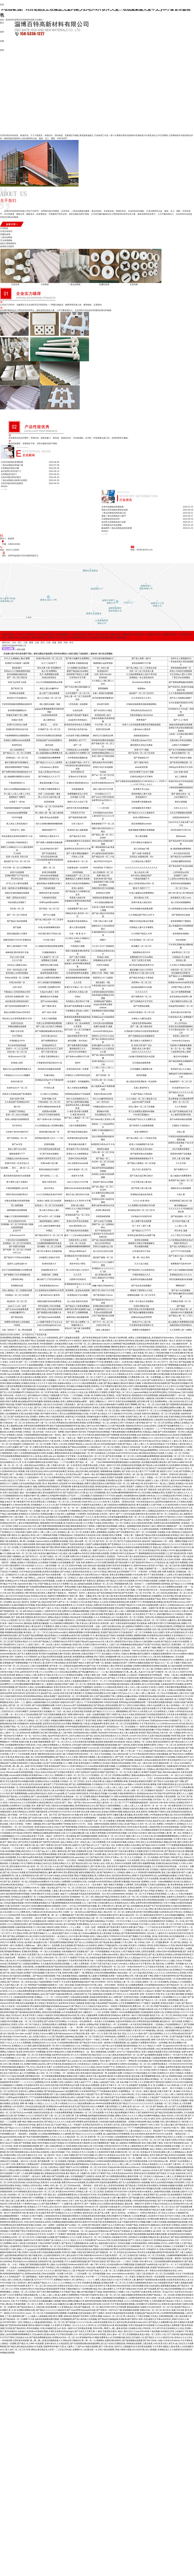 Image resolution: width=194 pixels, height=2576 pixels. Describe the element at coordinates (146, 1535) in the screenshot. I see `《邻居人妻》无删减,国产精品白丝喷水在线观看者相` at that location.